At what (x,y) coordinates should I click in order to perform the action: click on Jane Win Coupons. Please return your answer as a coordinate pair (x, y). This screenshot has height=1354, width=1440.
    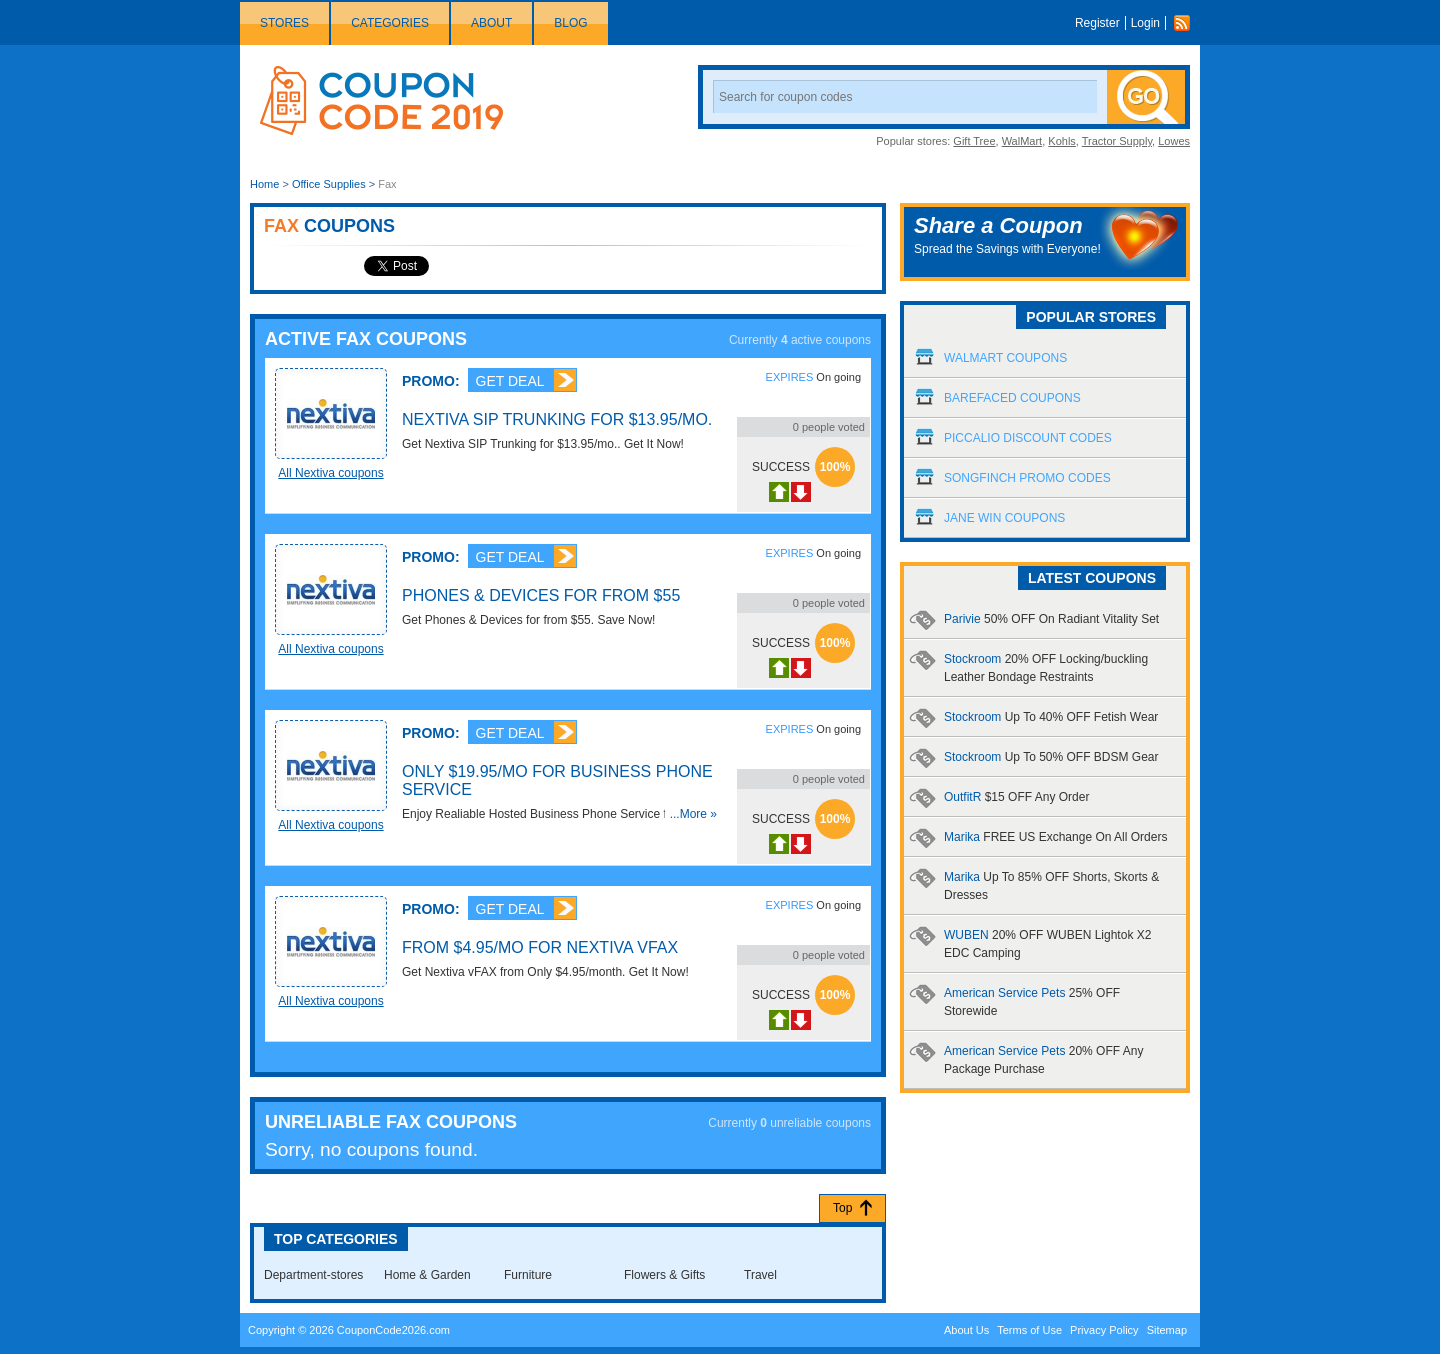
    Looking at the image, I should click on (1004, 518).